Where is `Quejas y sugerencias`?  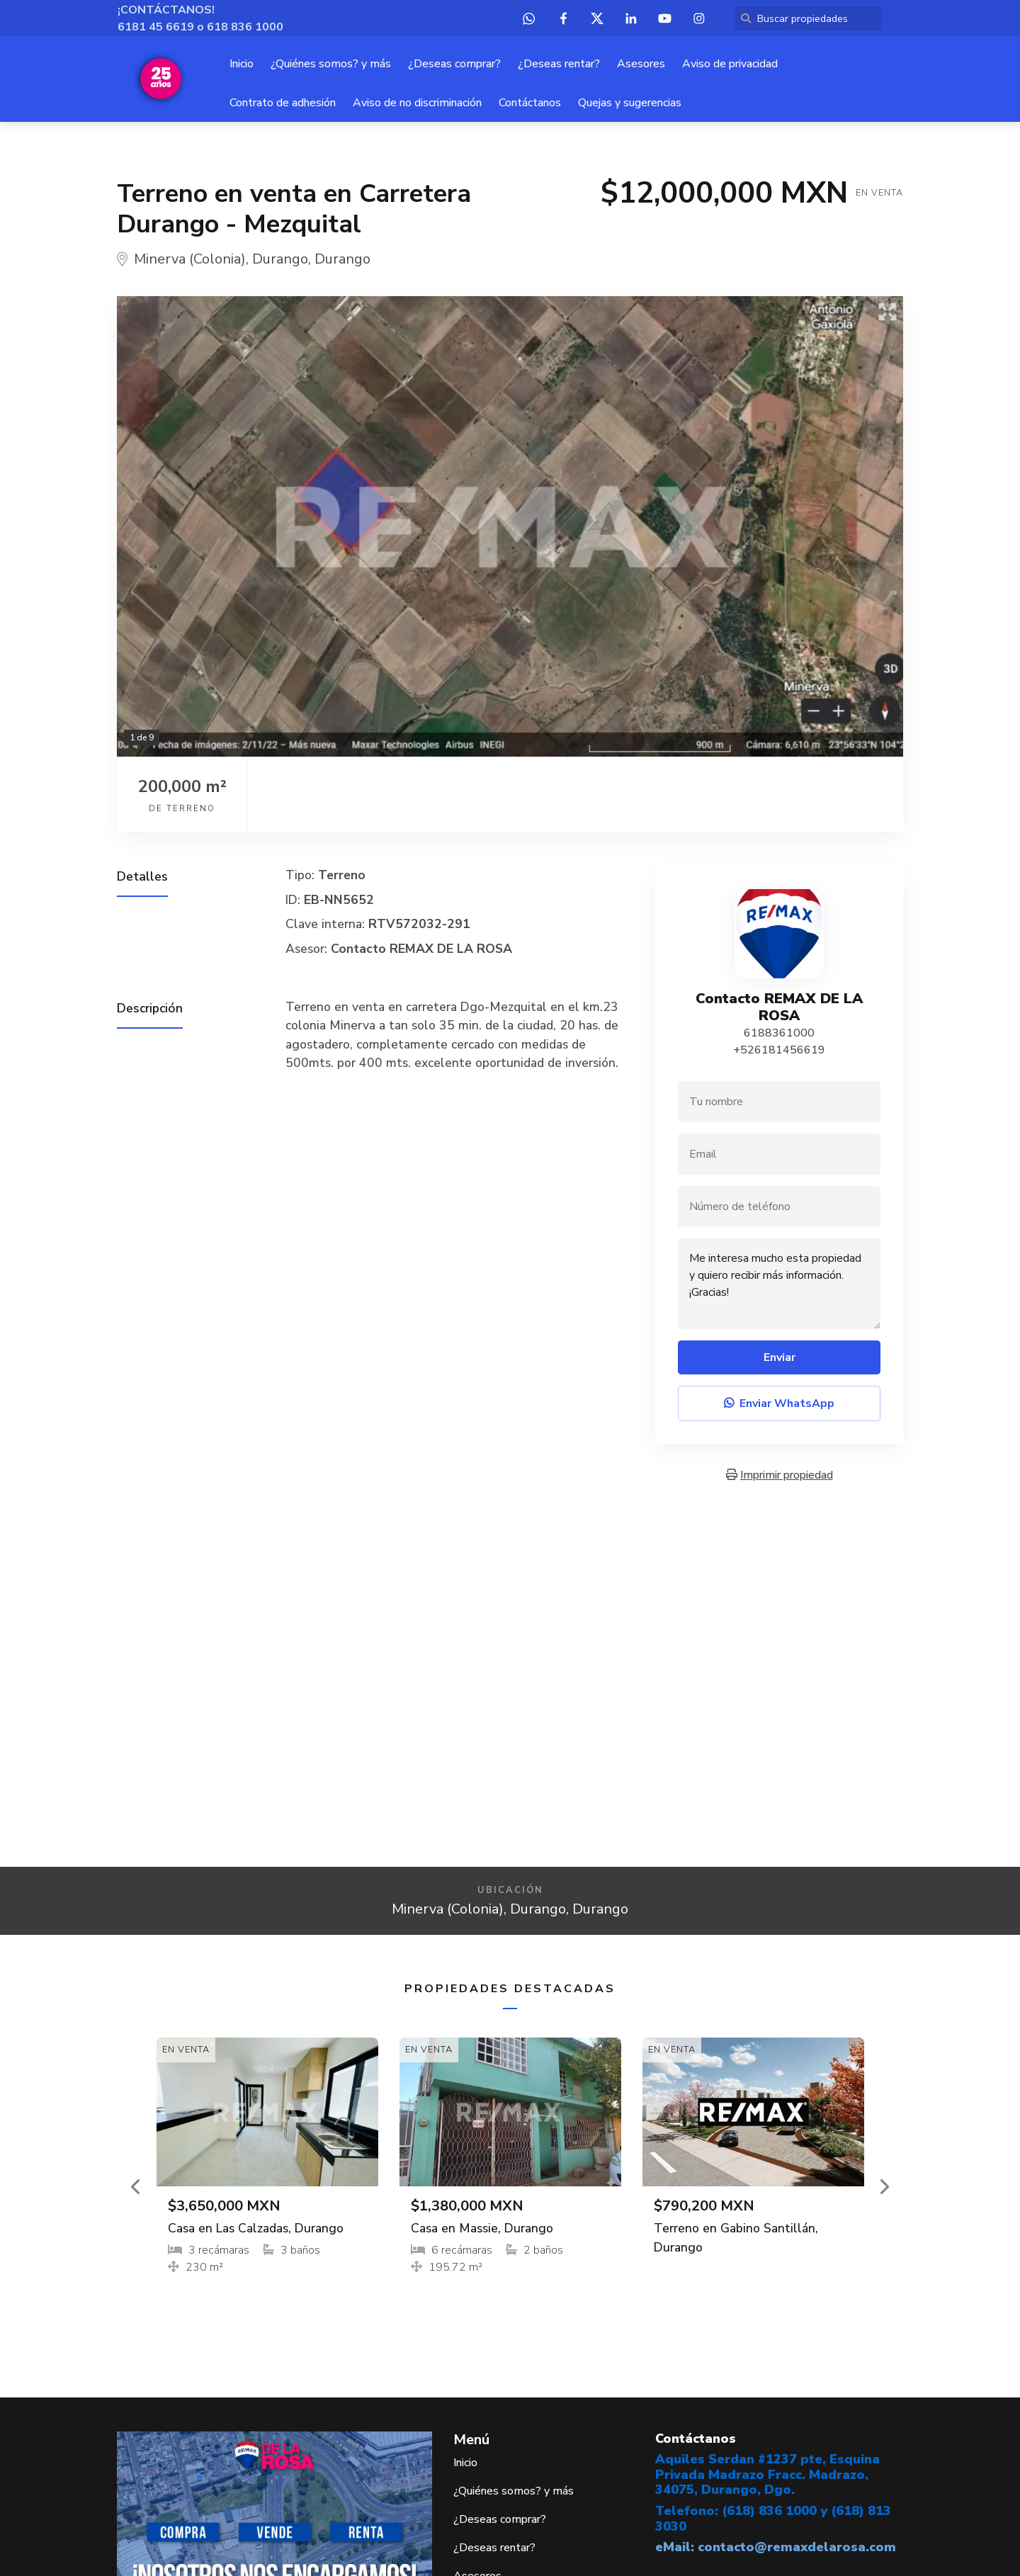
Quejas y sugerencias is located at coordinates (629, 103).